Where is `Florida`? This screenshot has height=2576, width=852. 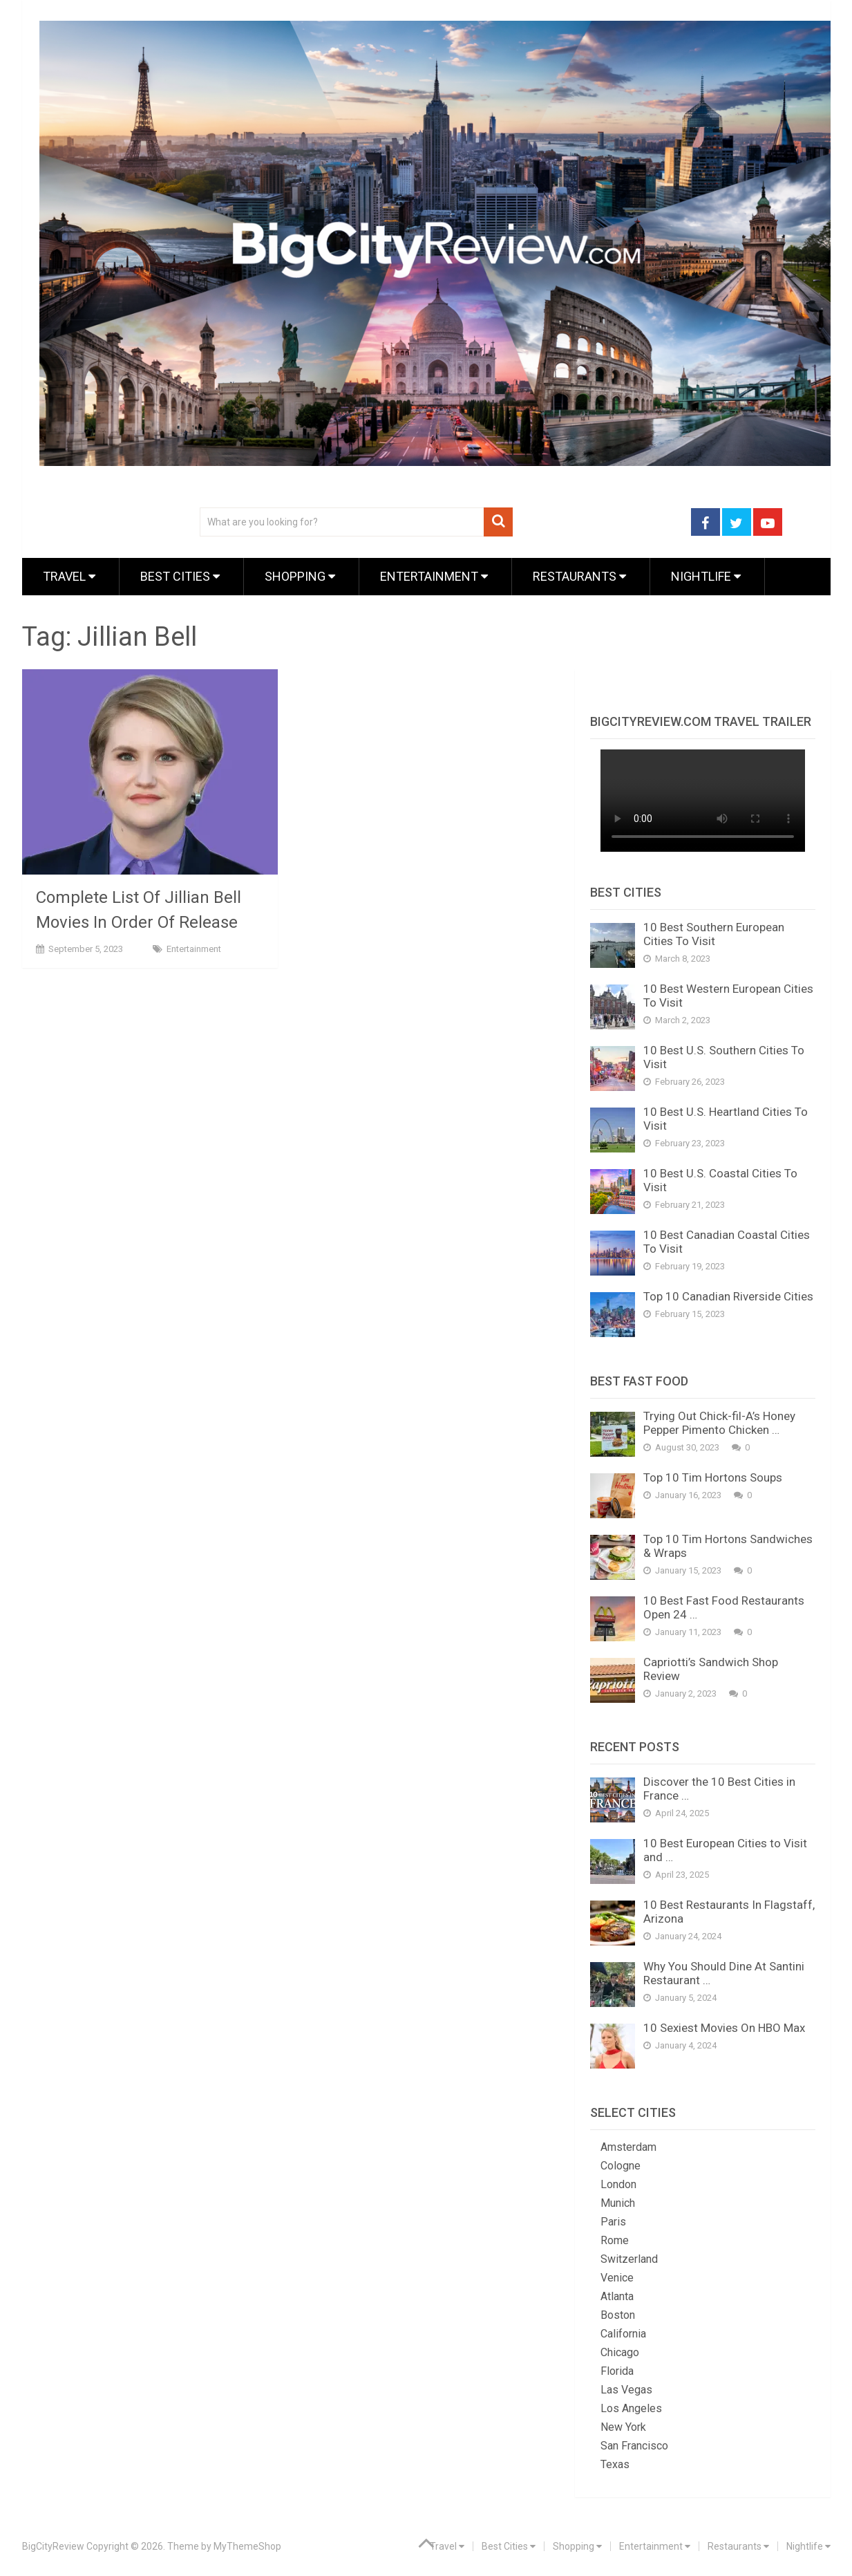 Florida is located at coordinates (617, 2371).